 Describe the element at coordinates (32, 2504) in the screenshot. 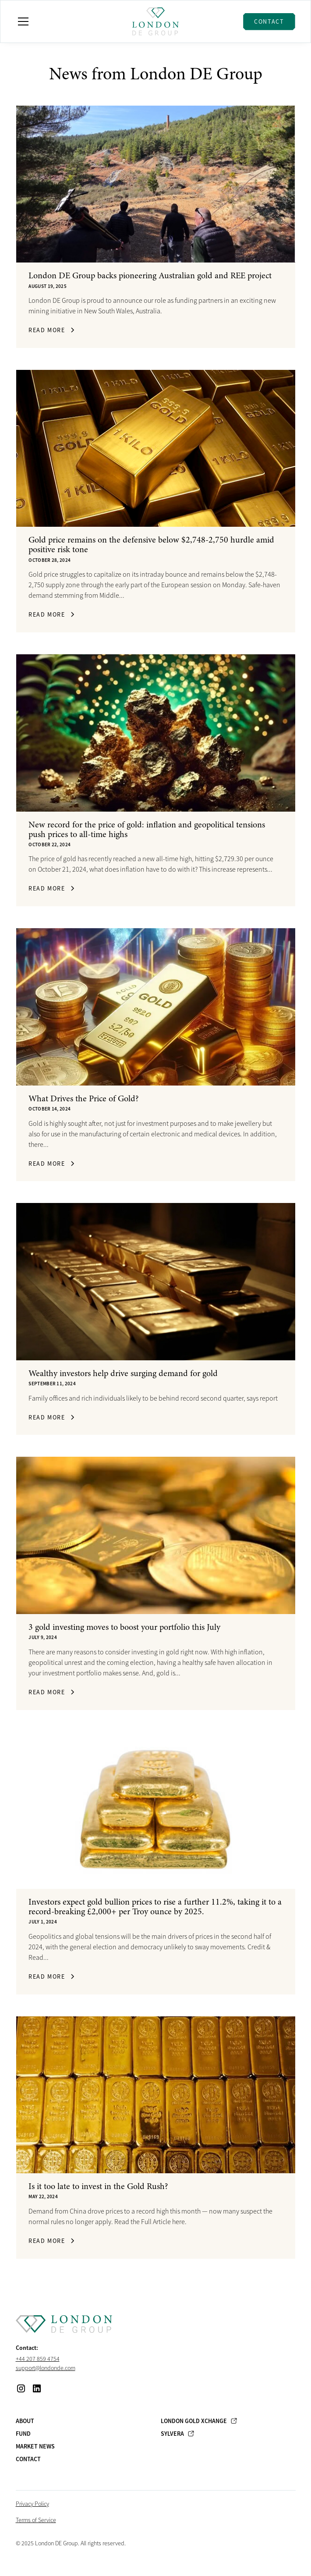

I see `Privacy Policy` at that location.